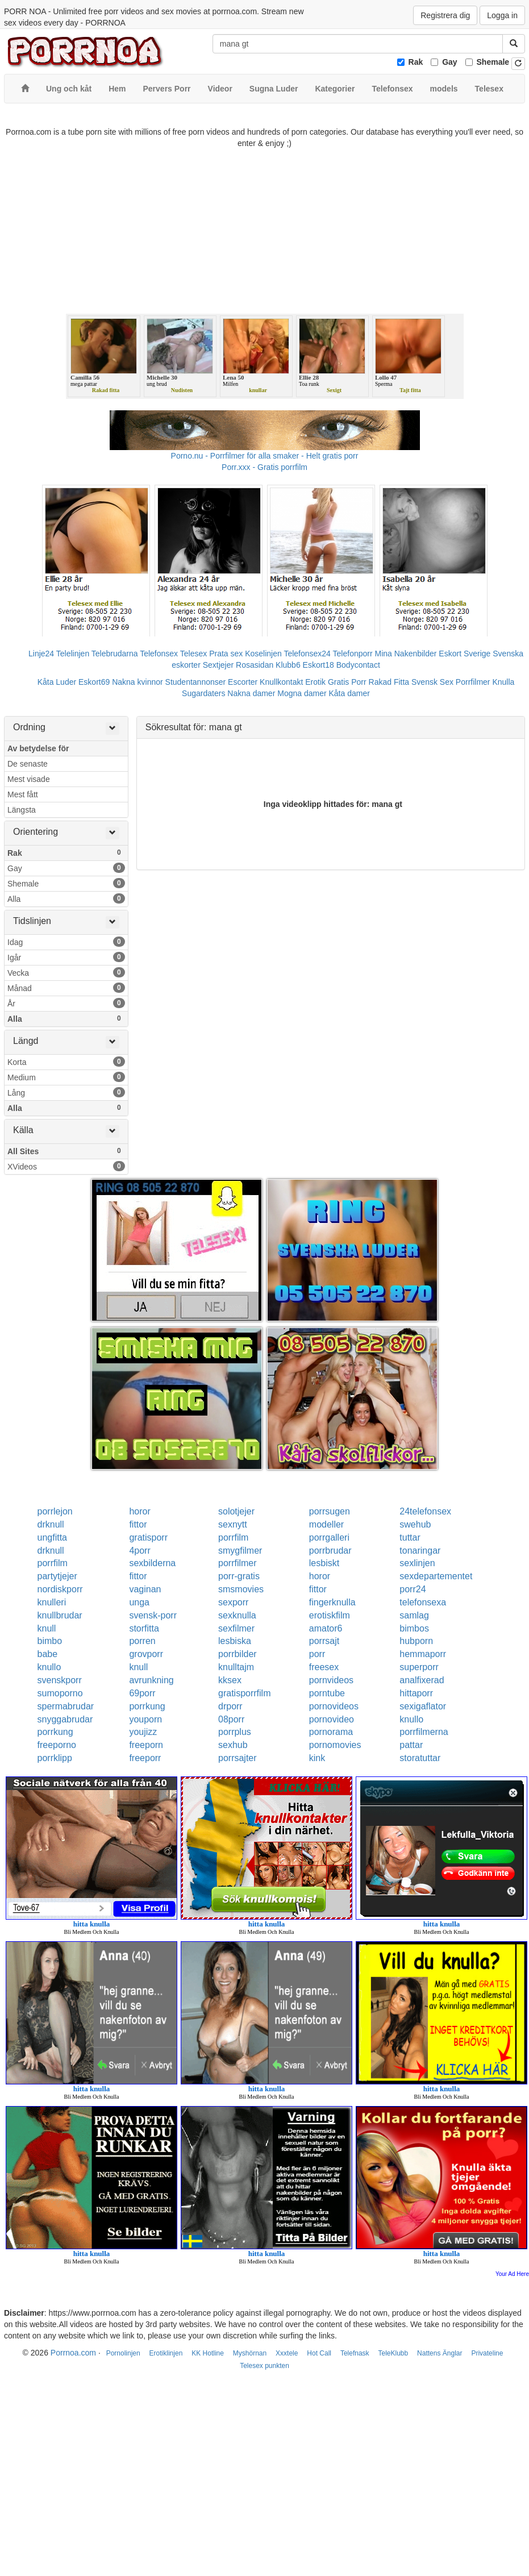  I want to click on Mest fått, so click(22, 794).